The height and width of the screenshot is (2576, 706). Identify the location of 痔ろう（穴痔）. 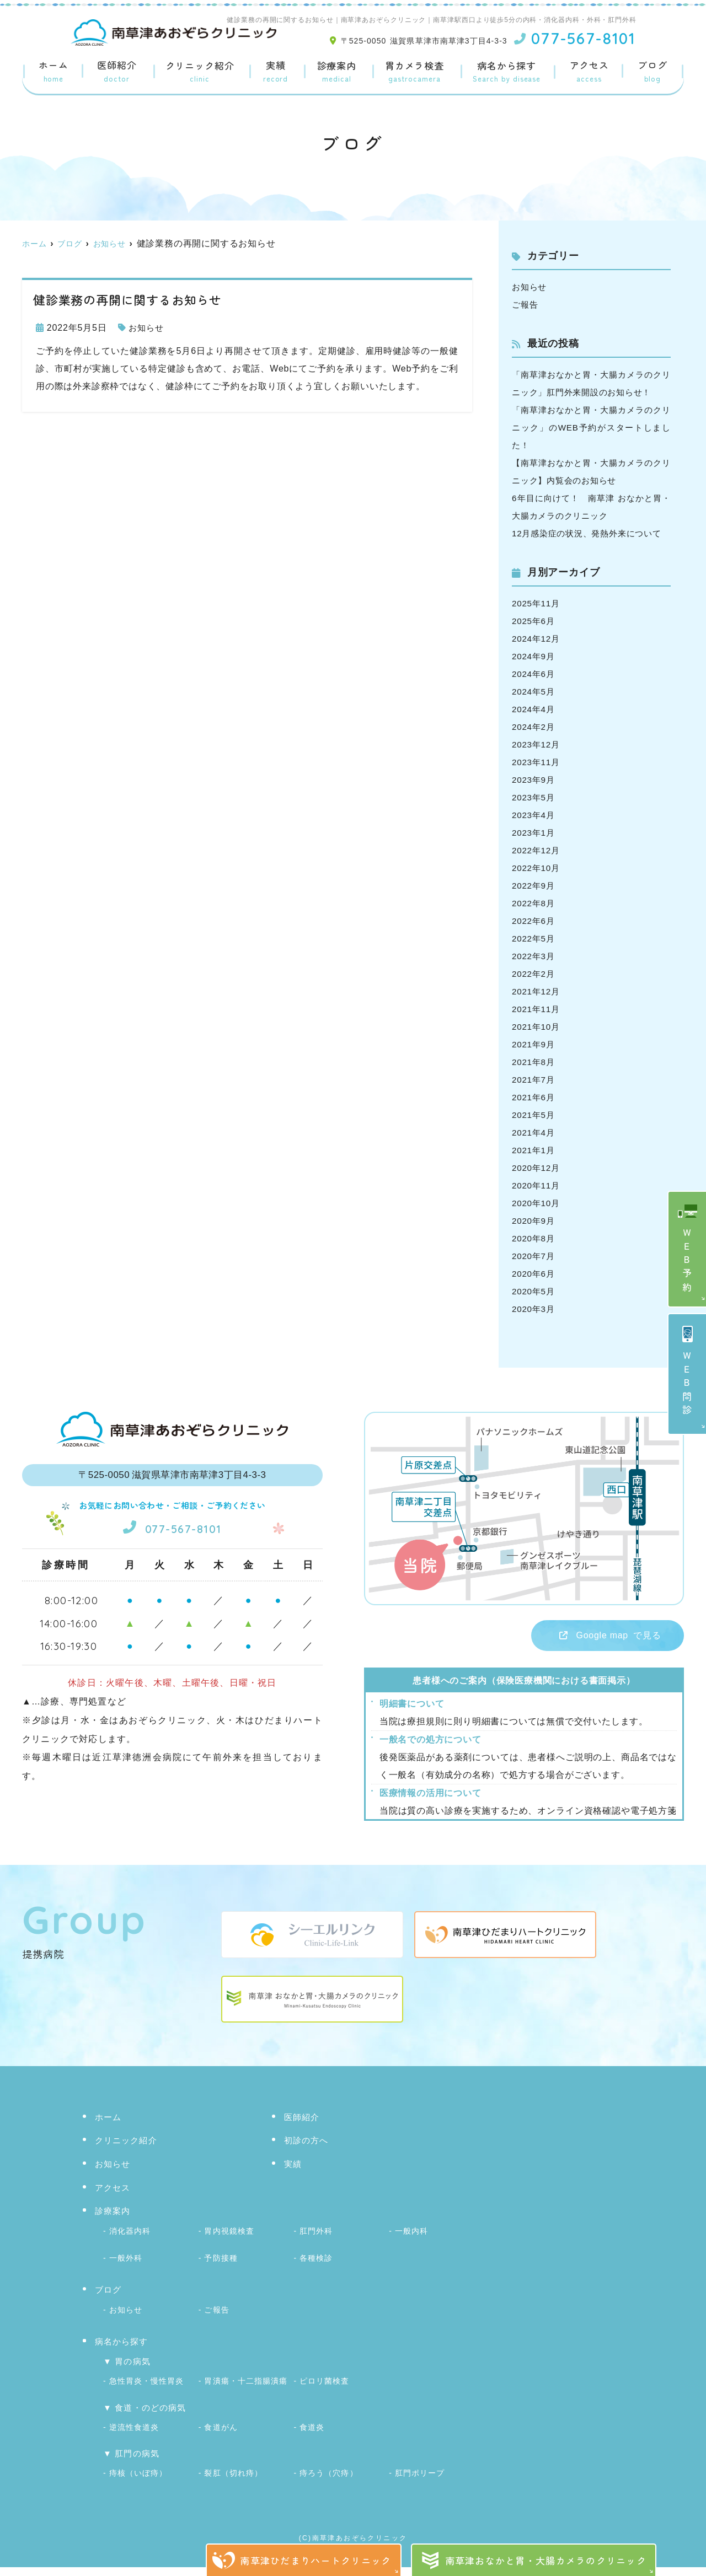
(328, 2483).